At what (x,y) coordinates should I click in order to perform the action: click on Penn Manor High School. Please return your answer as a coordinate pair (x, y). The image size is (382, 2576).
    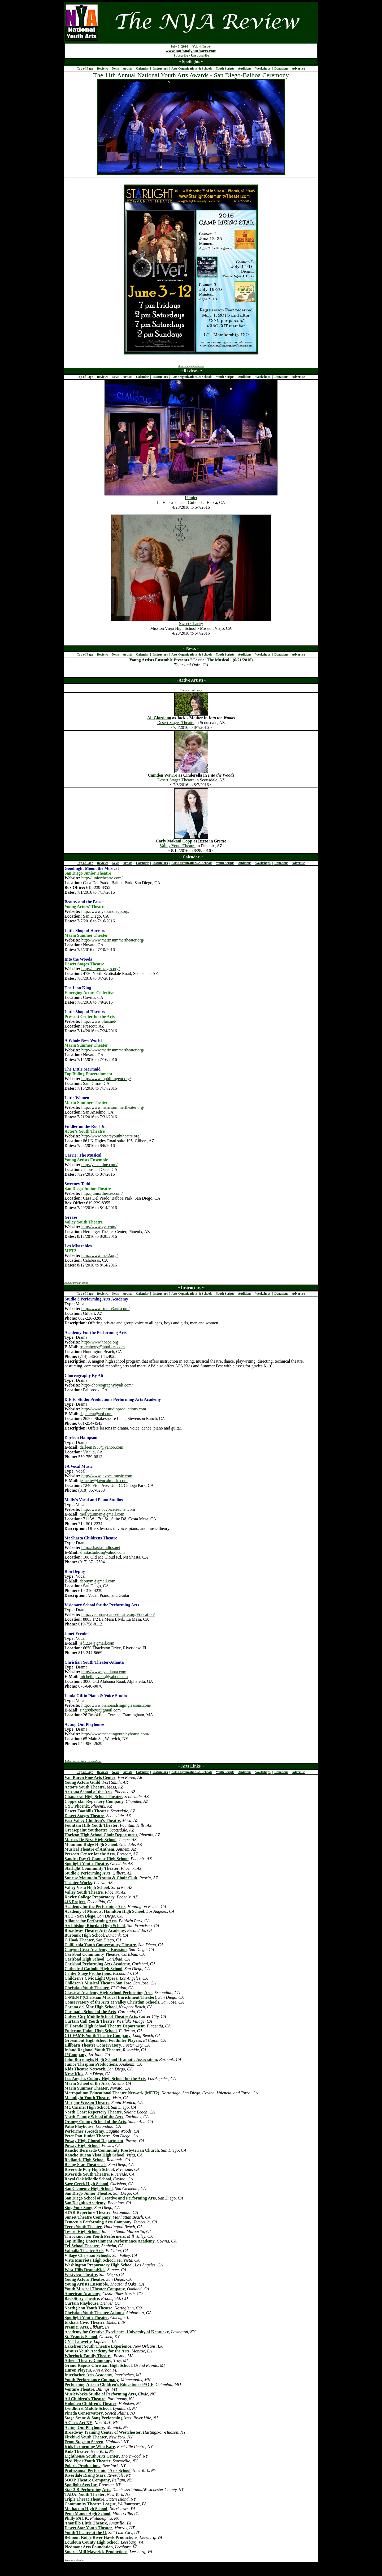
    Looking at the image, I should click on (87, 2513).